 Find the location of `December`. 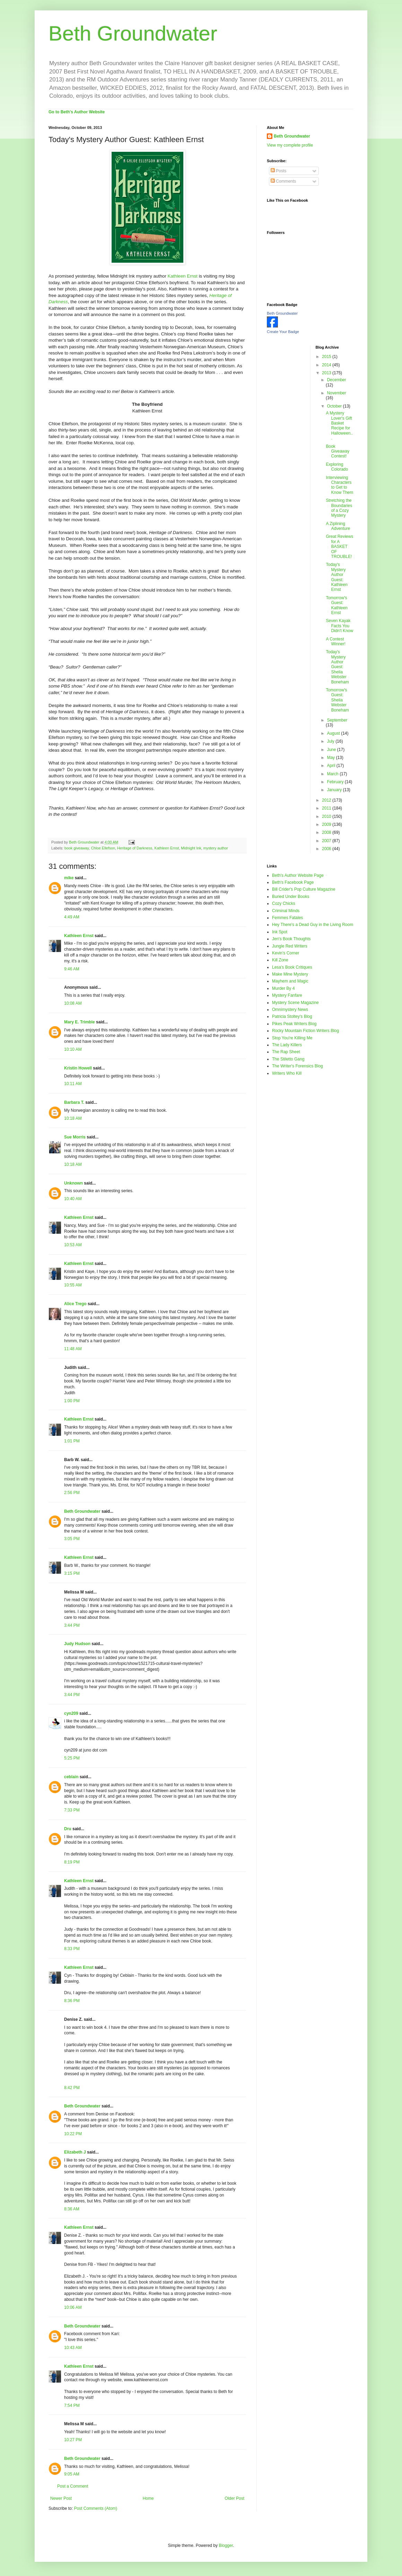

December is located at coordinates (336, 379).